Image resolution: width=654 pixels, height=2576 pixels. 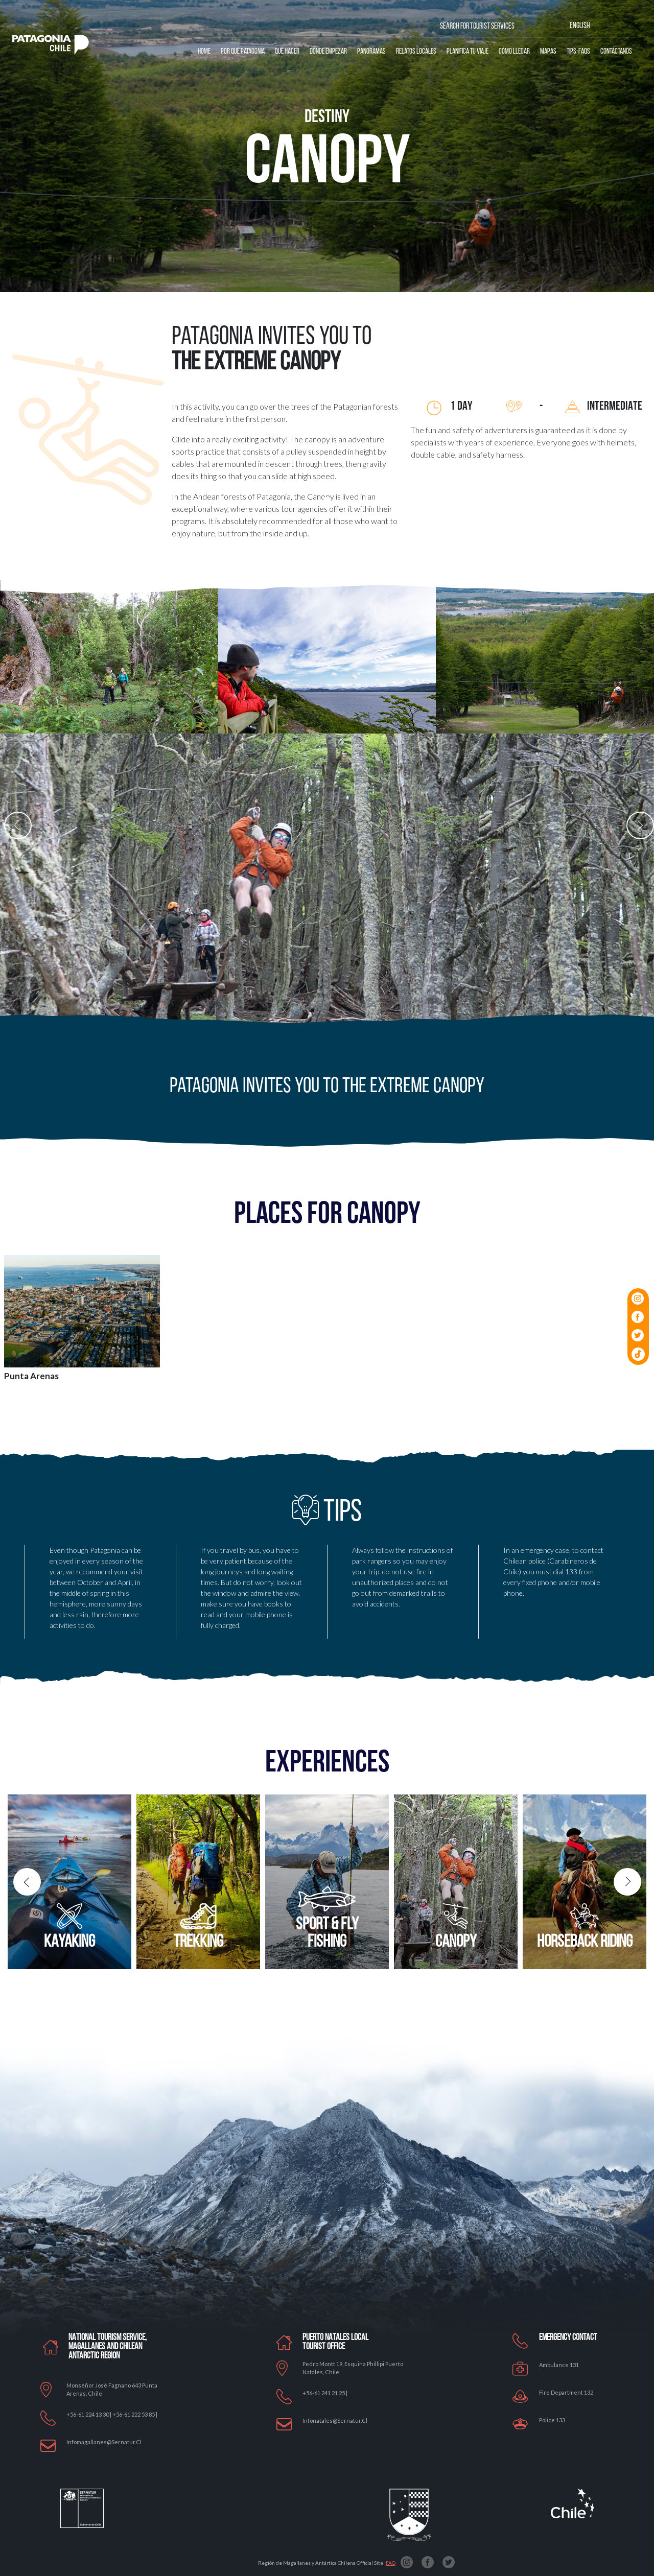 What do you see at coordinates (467, 52) in the screenshot?
I see `Planifica tu Viaje` at bounding box center [467, 52].